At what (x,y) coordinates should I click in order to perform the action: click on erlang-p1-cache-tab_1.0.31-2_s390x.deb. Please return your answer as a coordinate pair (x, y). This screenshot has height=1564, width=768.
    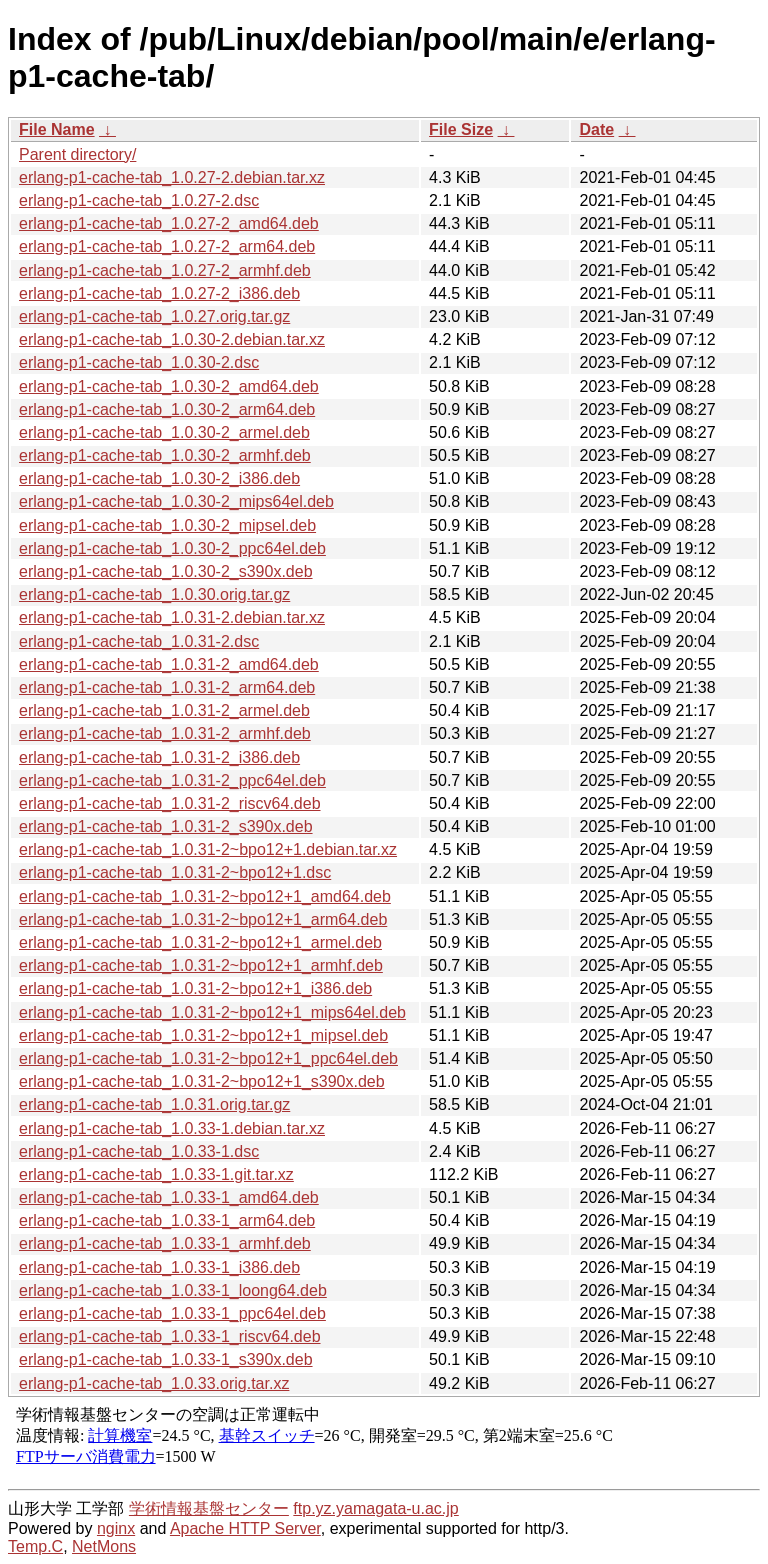
    Looking at the image, I should click on (166, 826).